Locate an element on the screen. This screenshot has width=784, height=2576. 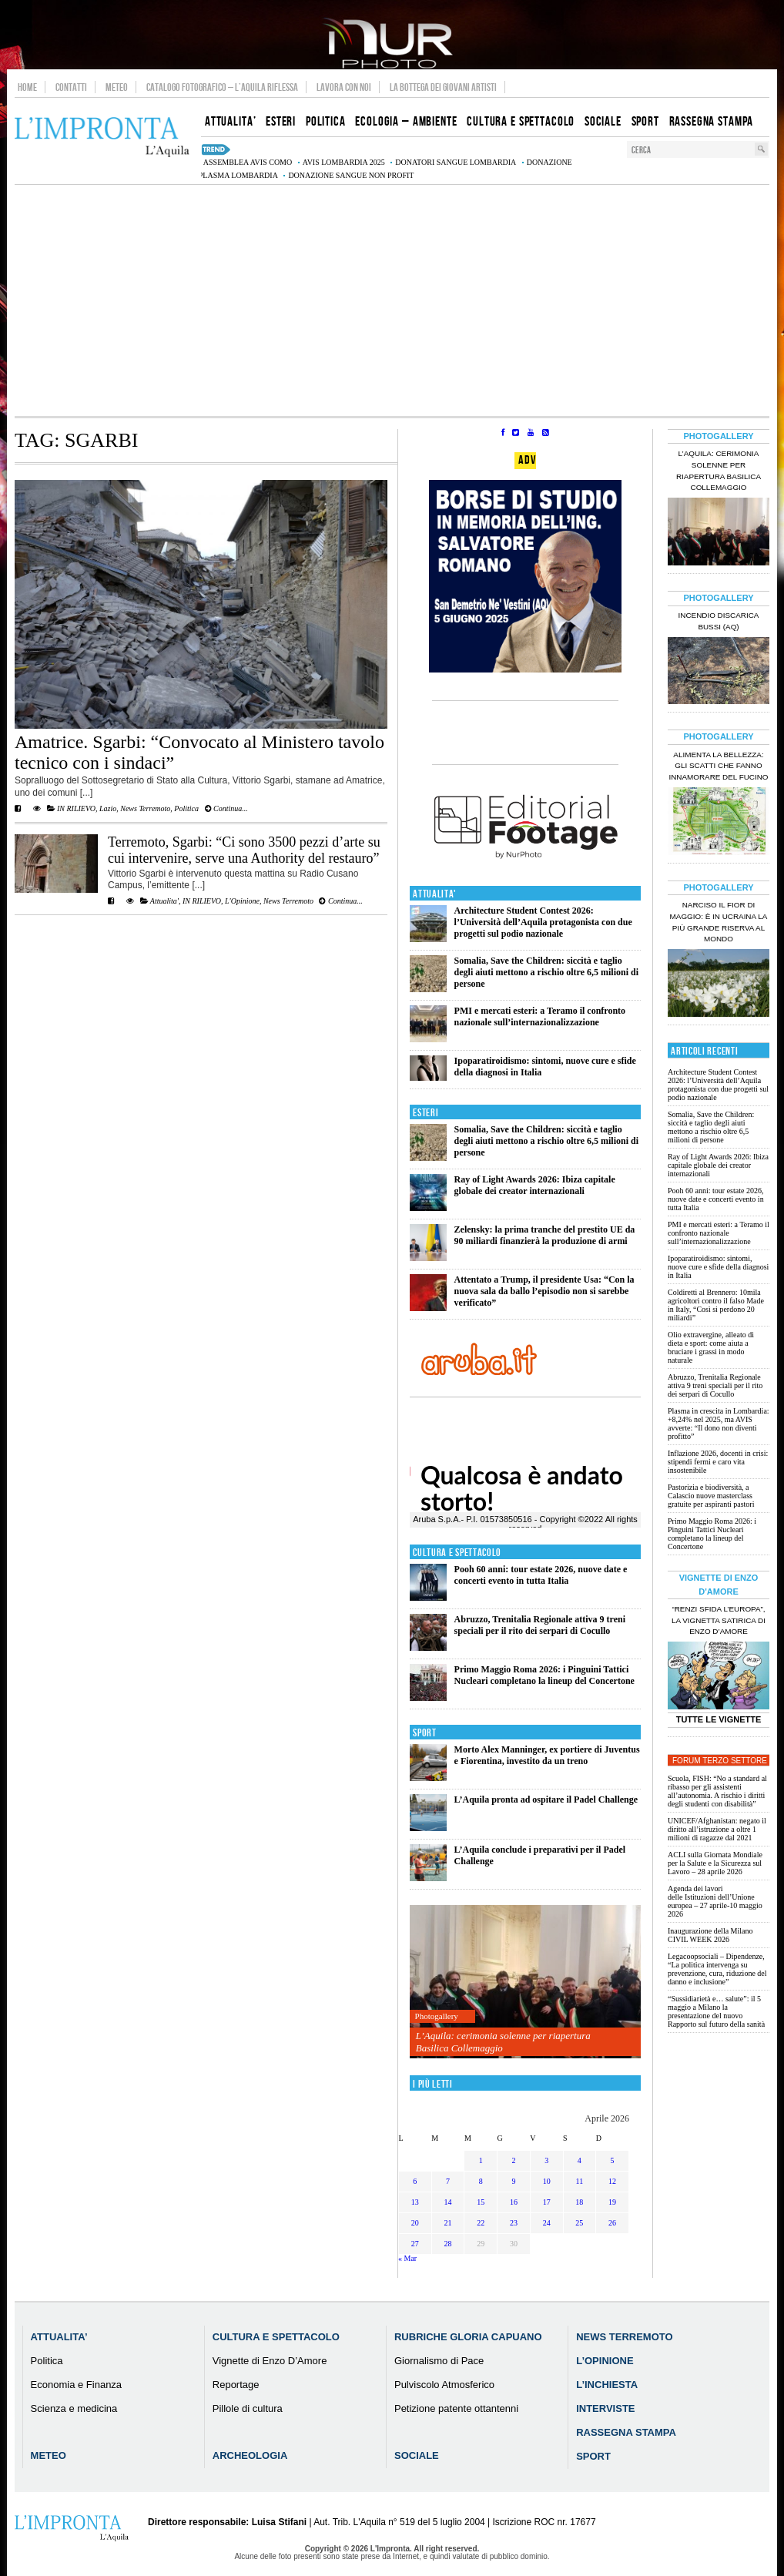
25 [Articoli pubblicati in 25 April 2026] is located at coordinates (579, 2223).